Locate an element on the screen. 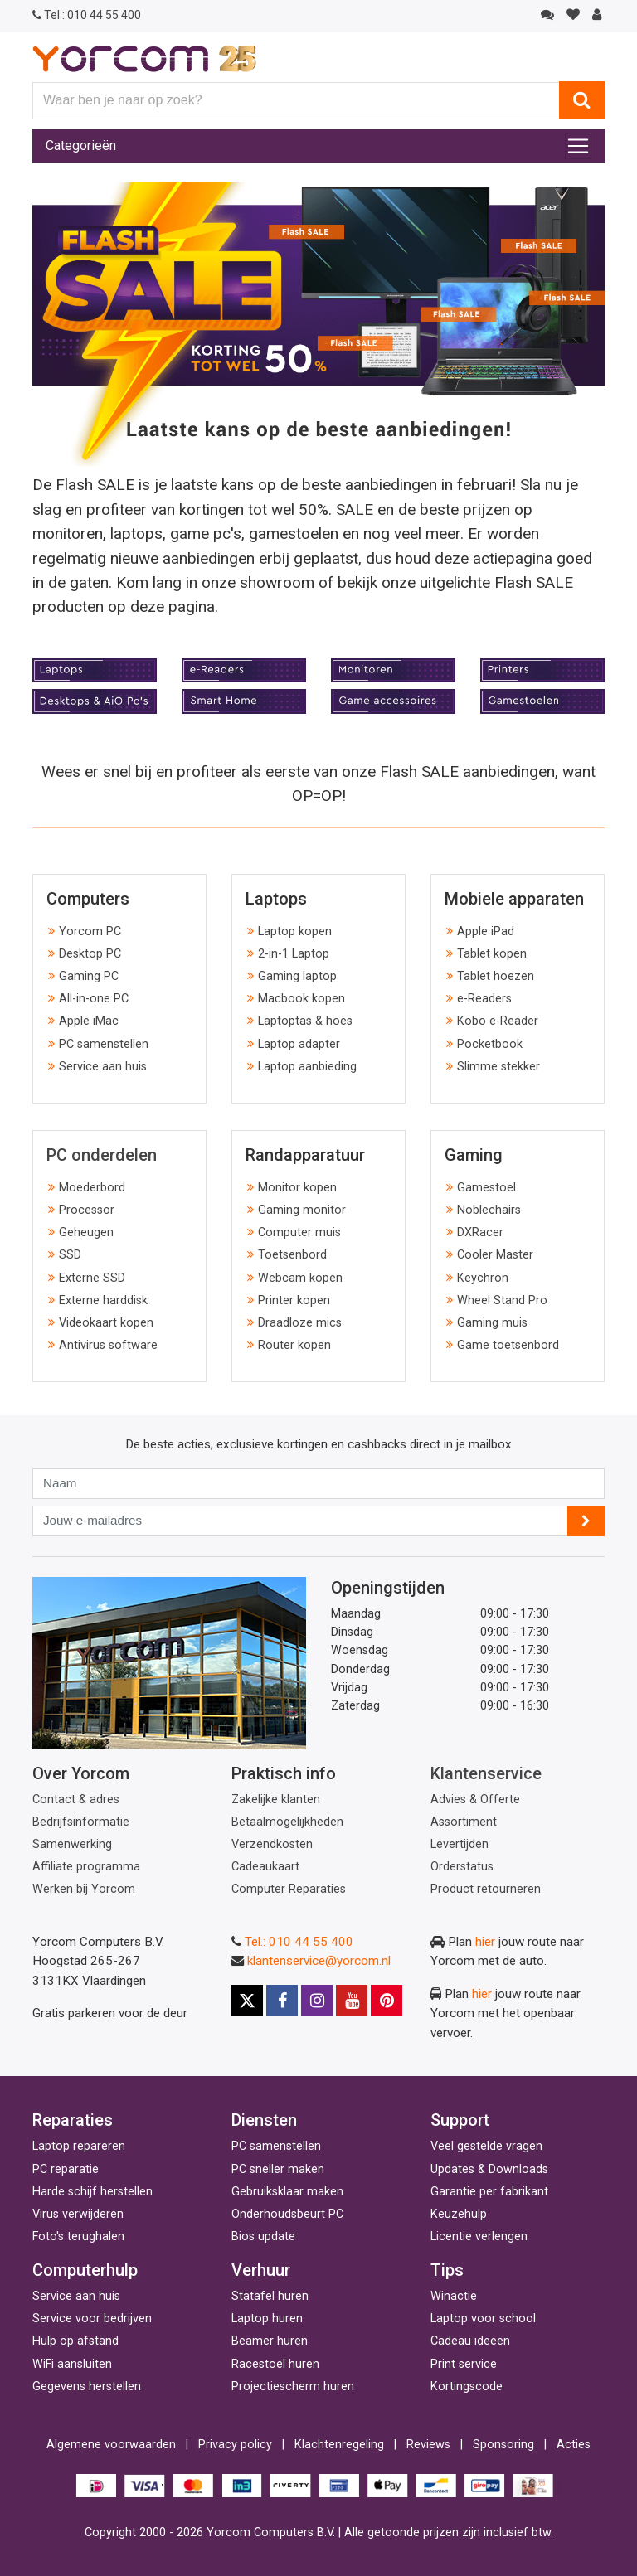 This screenshot has width=637, height=2576. Kortingscode is located at coordinates (466, 2387).